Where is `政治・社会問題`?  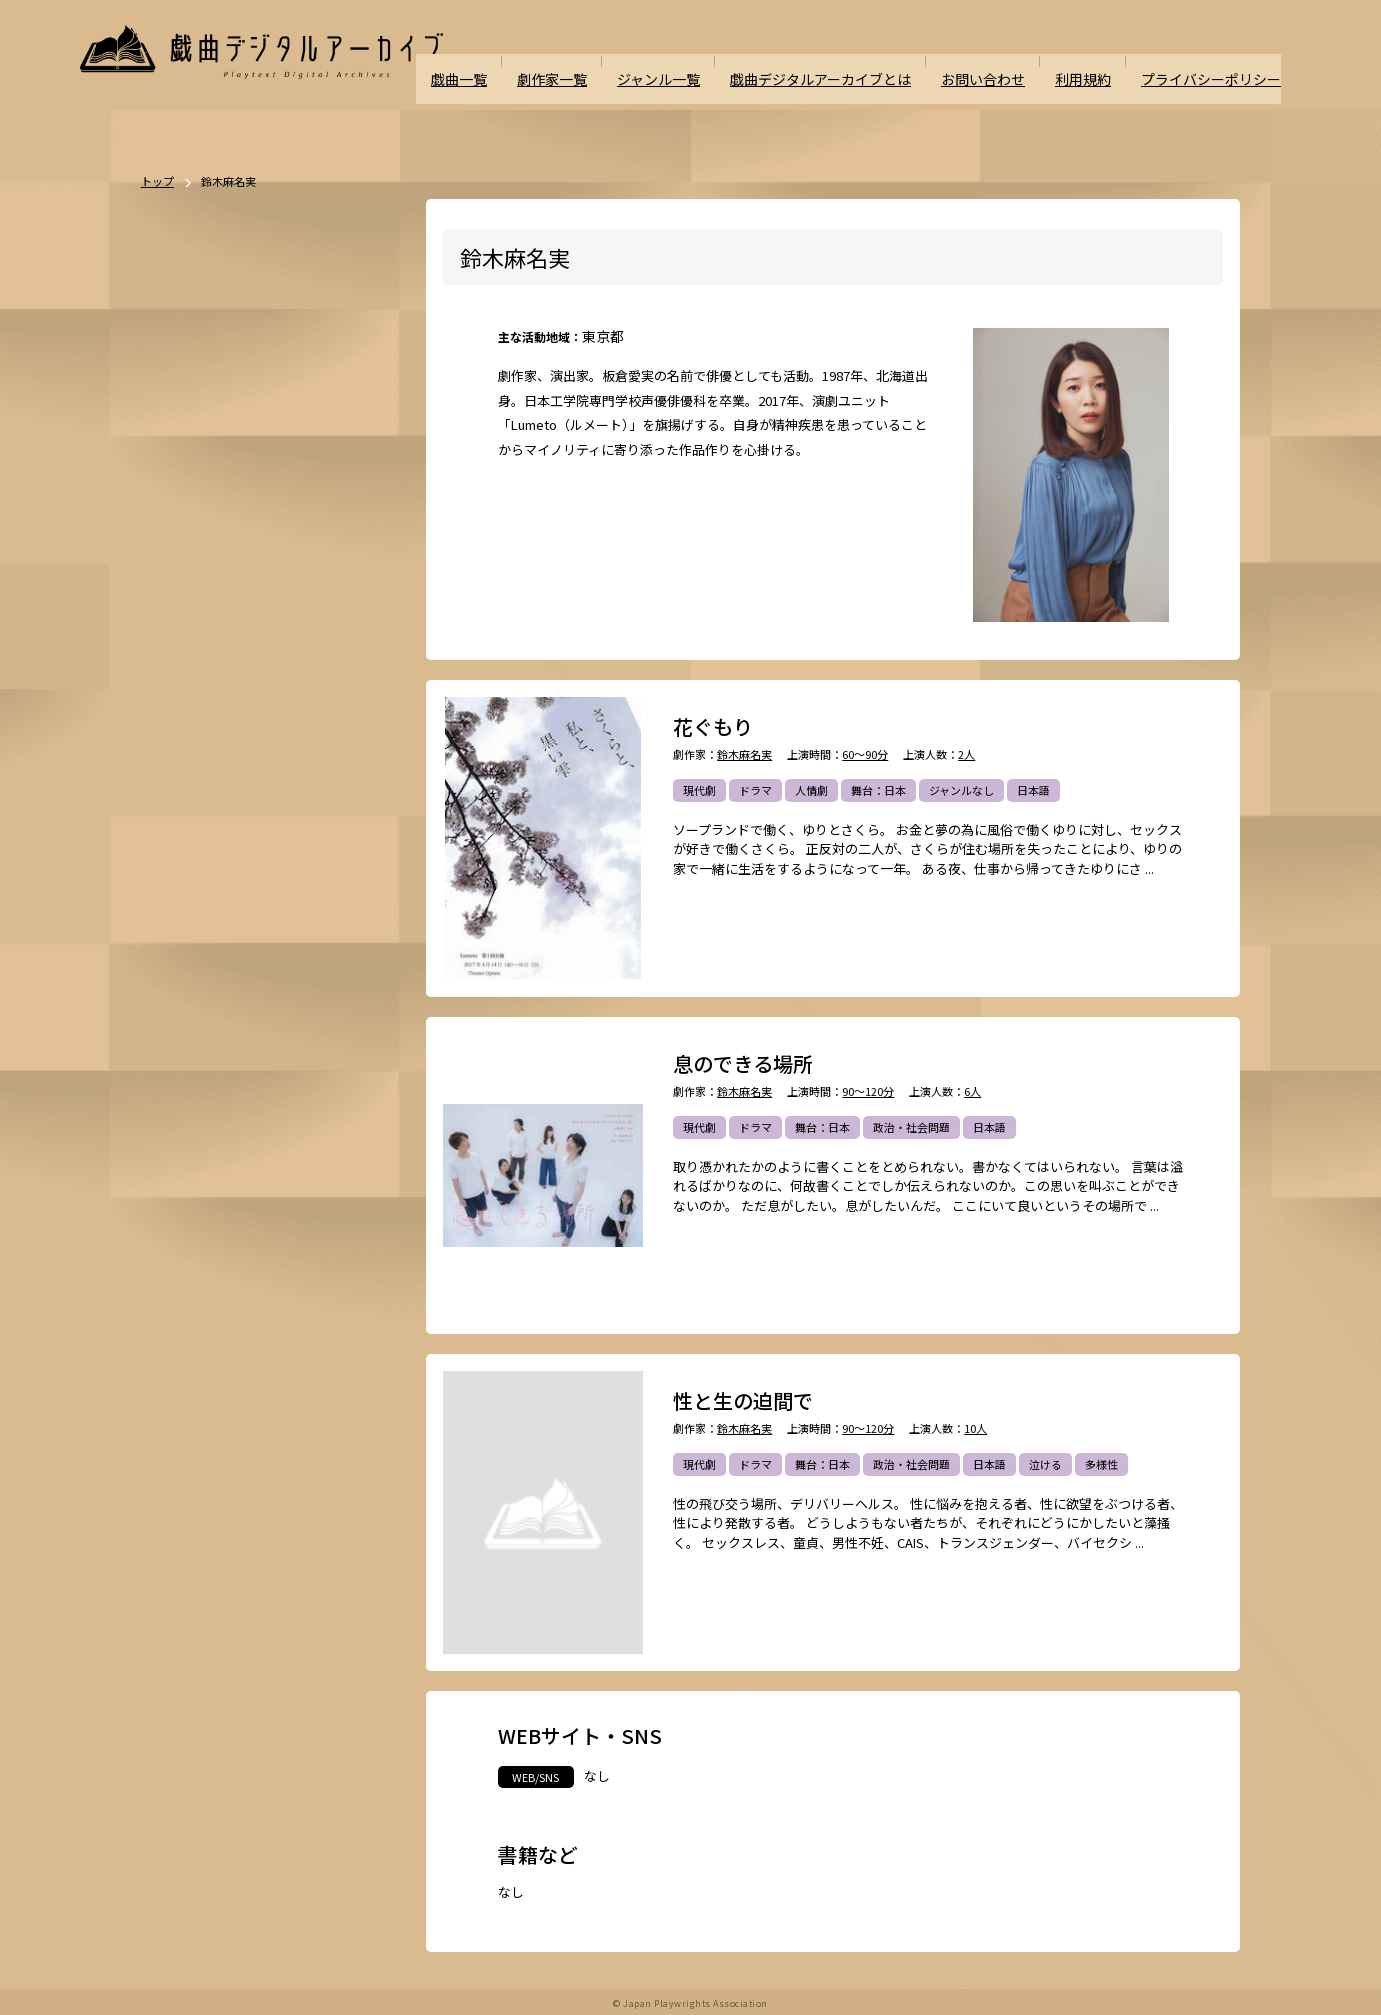
政治・社会問題 is located at coordinates (911, 1127).